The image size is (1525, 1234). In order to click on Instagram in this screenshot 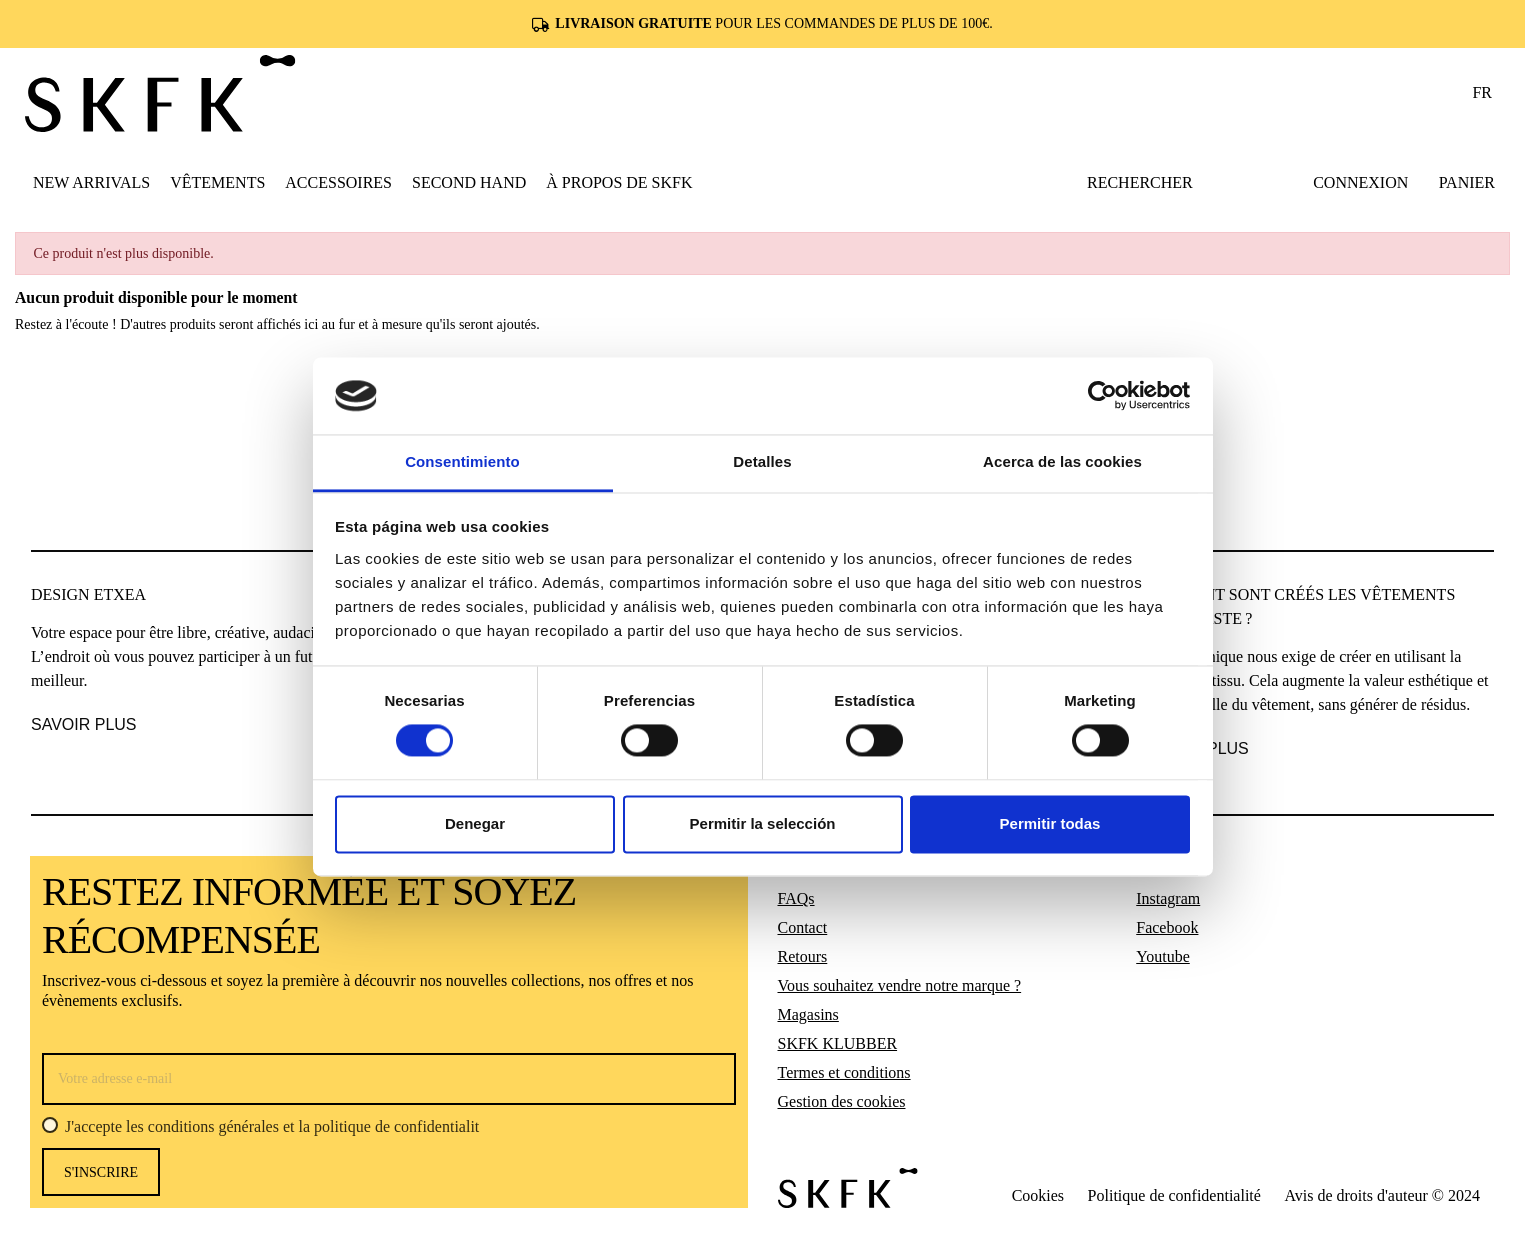, I will do `click(1168, 898)`.